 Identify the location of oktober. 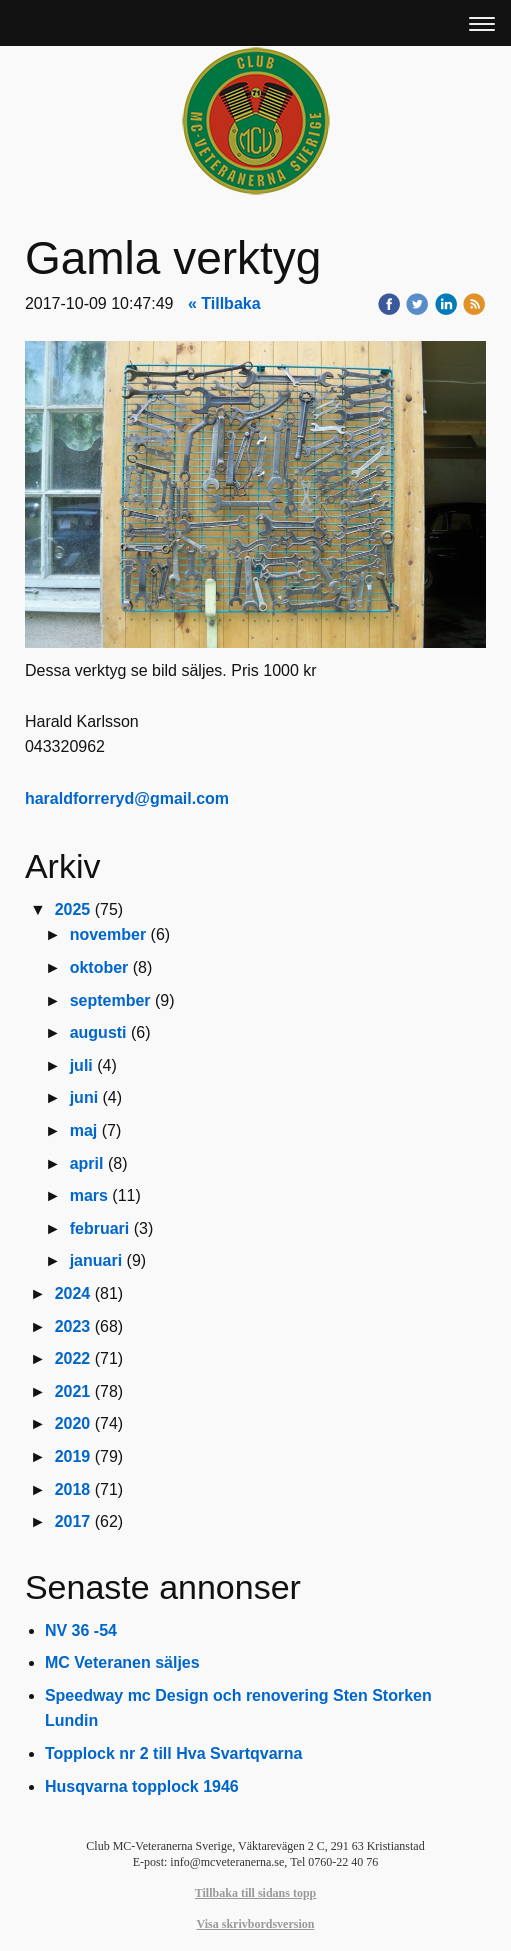
(99, 967).